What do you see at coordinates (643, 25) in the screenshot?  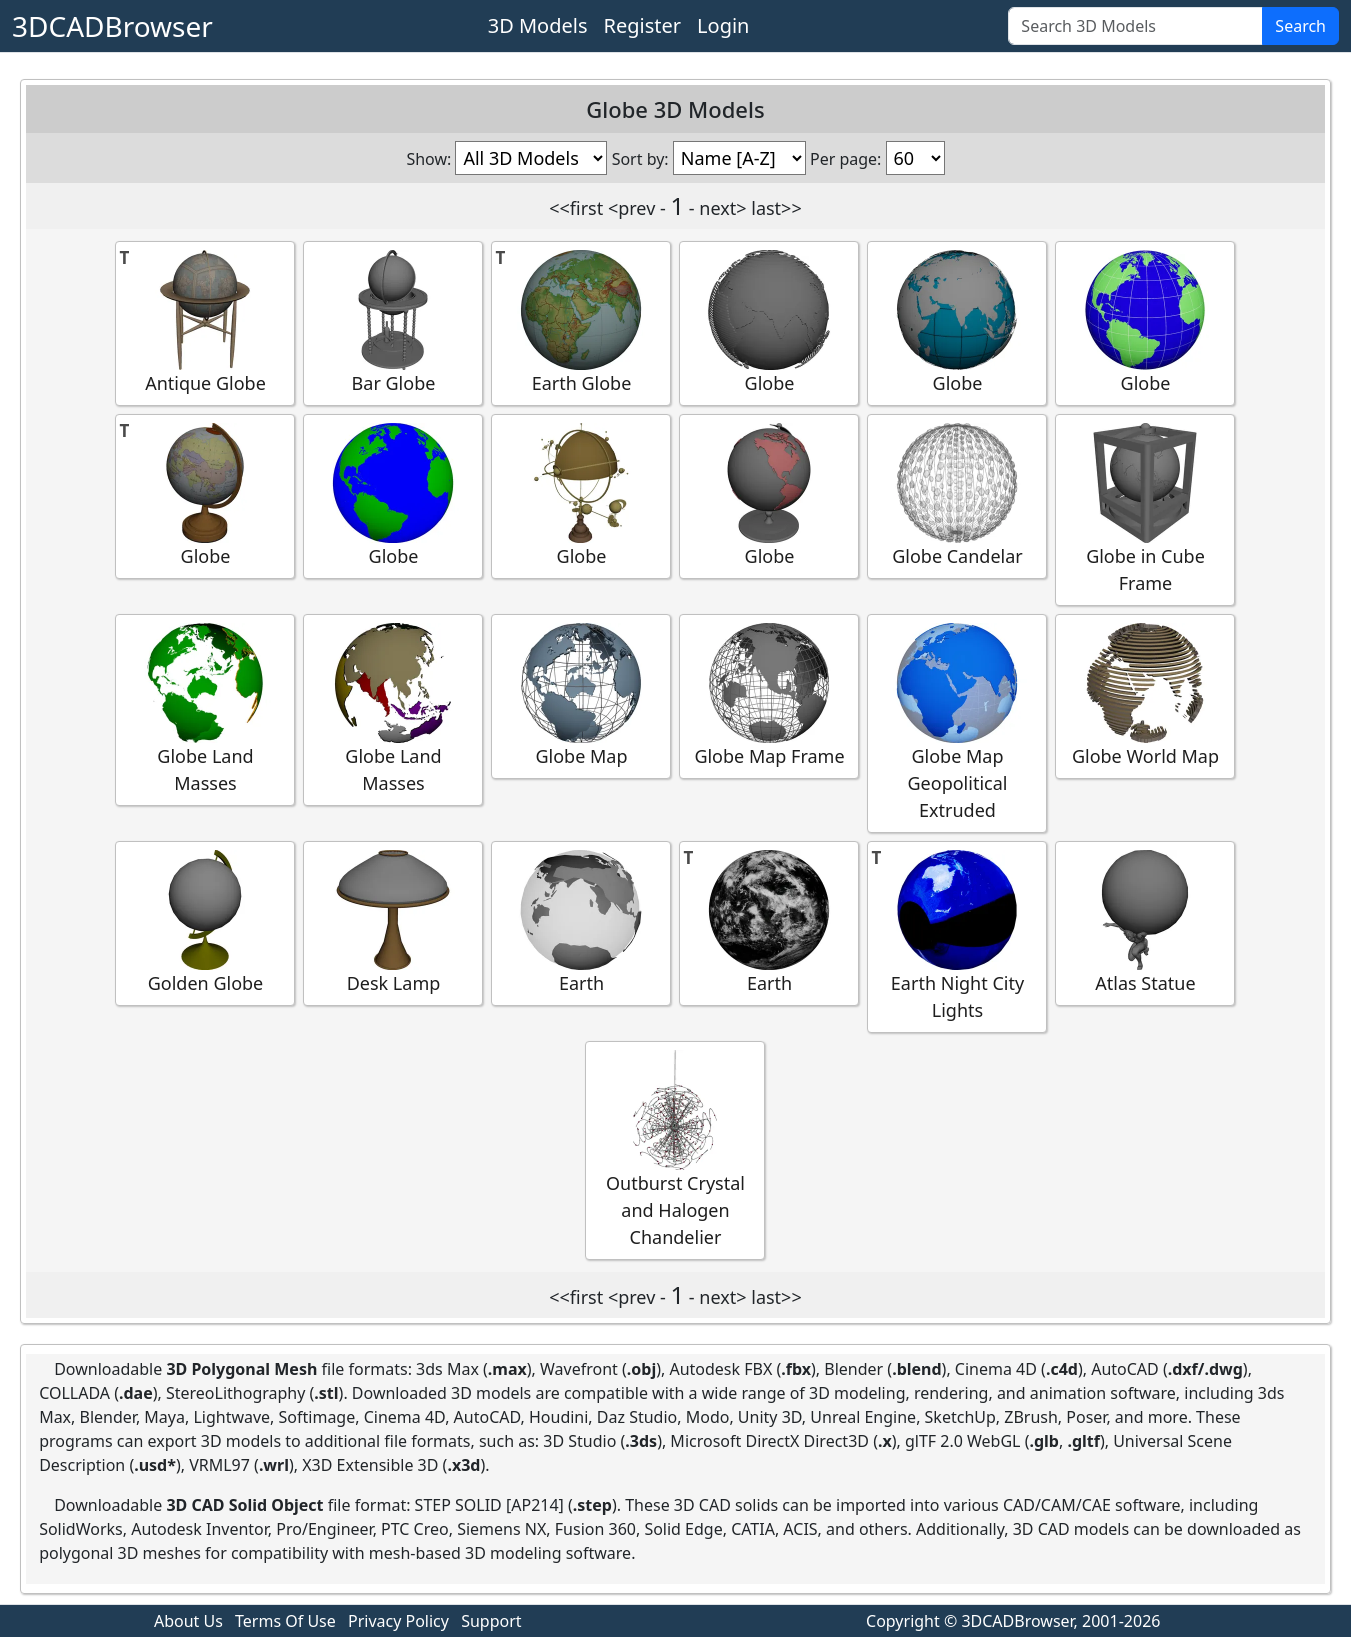 I see `Register` at bounding box center [643, 25].